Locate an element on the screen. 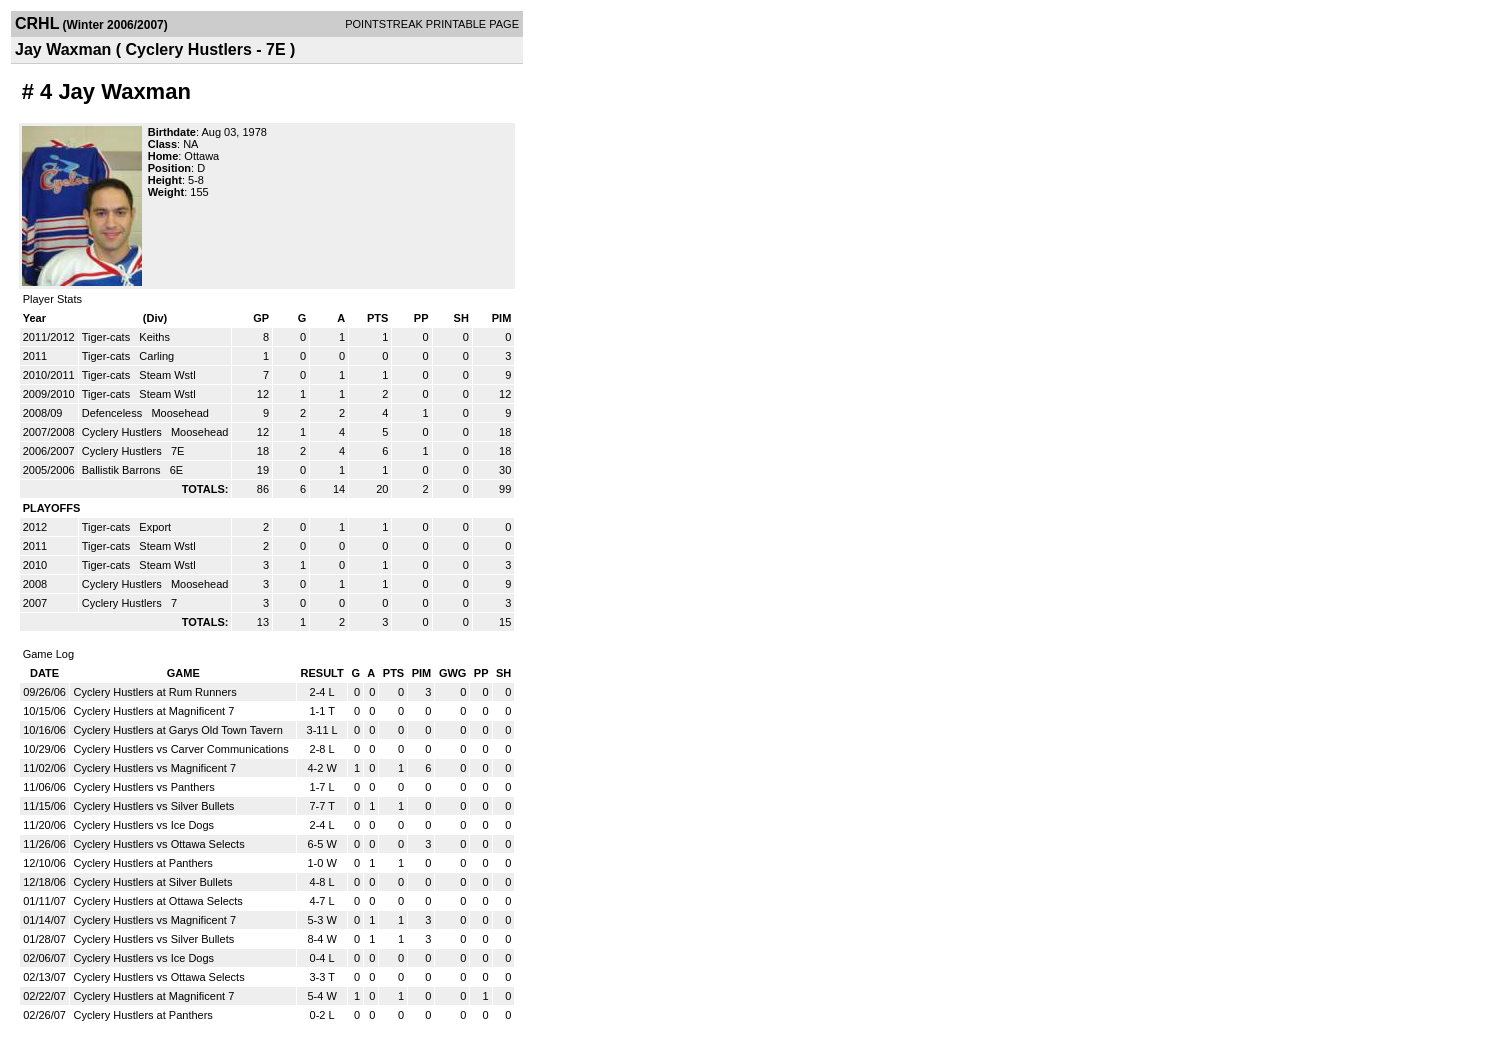 This screenshot has width=1498, height=1059. Cyclery Hustlers at Ottawa Selects is located at coordinates (157, 901).